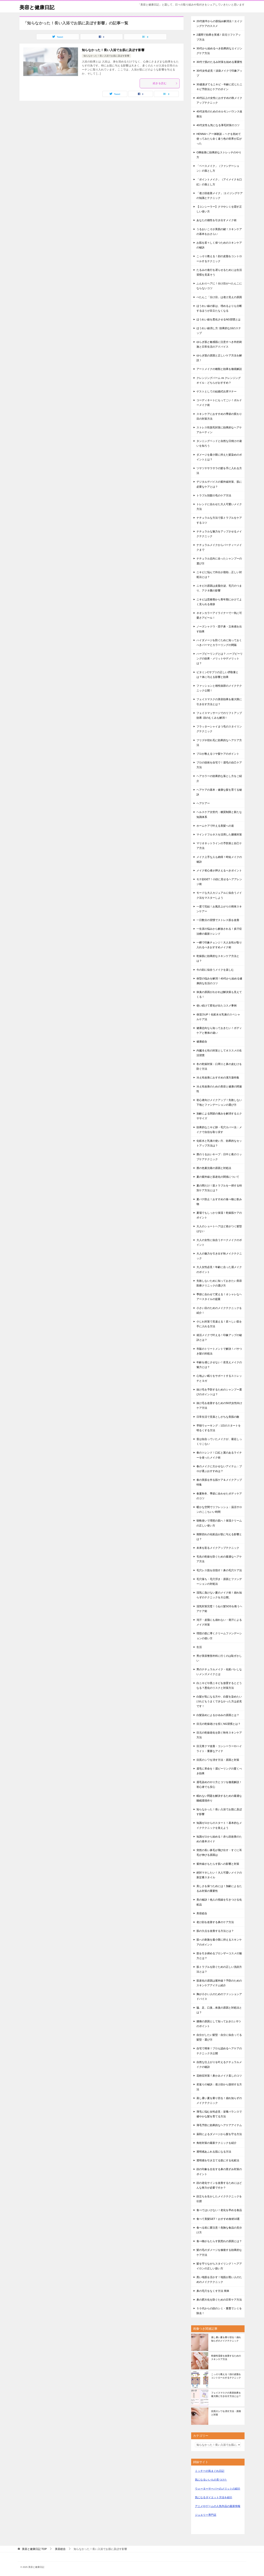  I want to click on プロの技術を自宅で！眉毛の自己ケア方法, so click(219, 765).